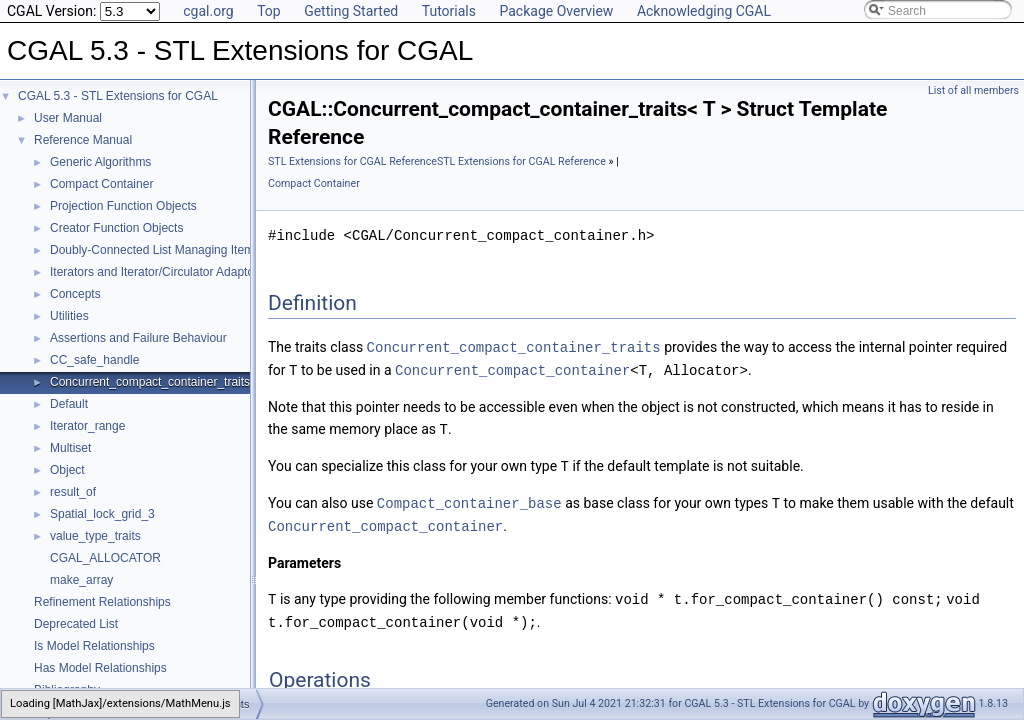  Describe the element at coordinates (101, 184) in the screenshot. I see `Compact Container` at that location.